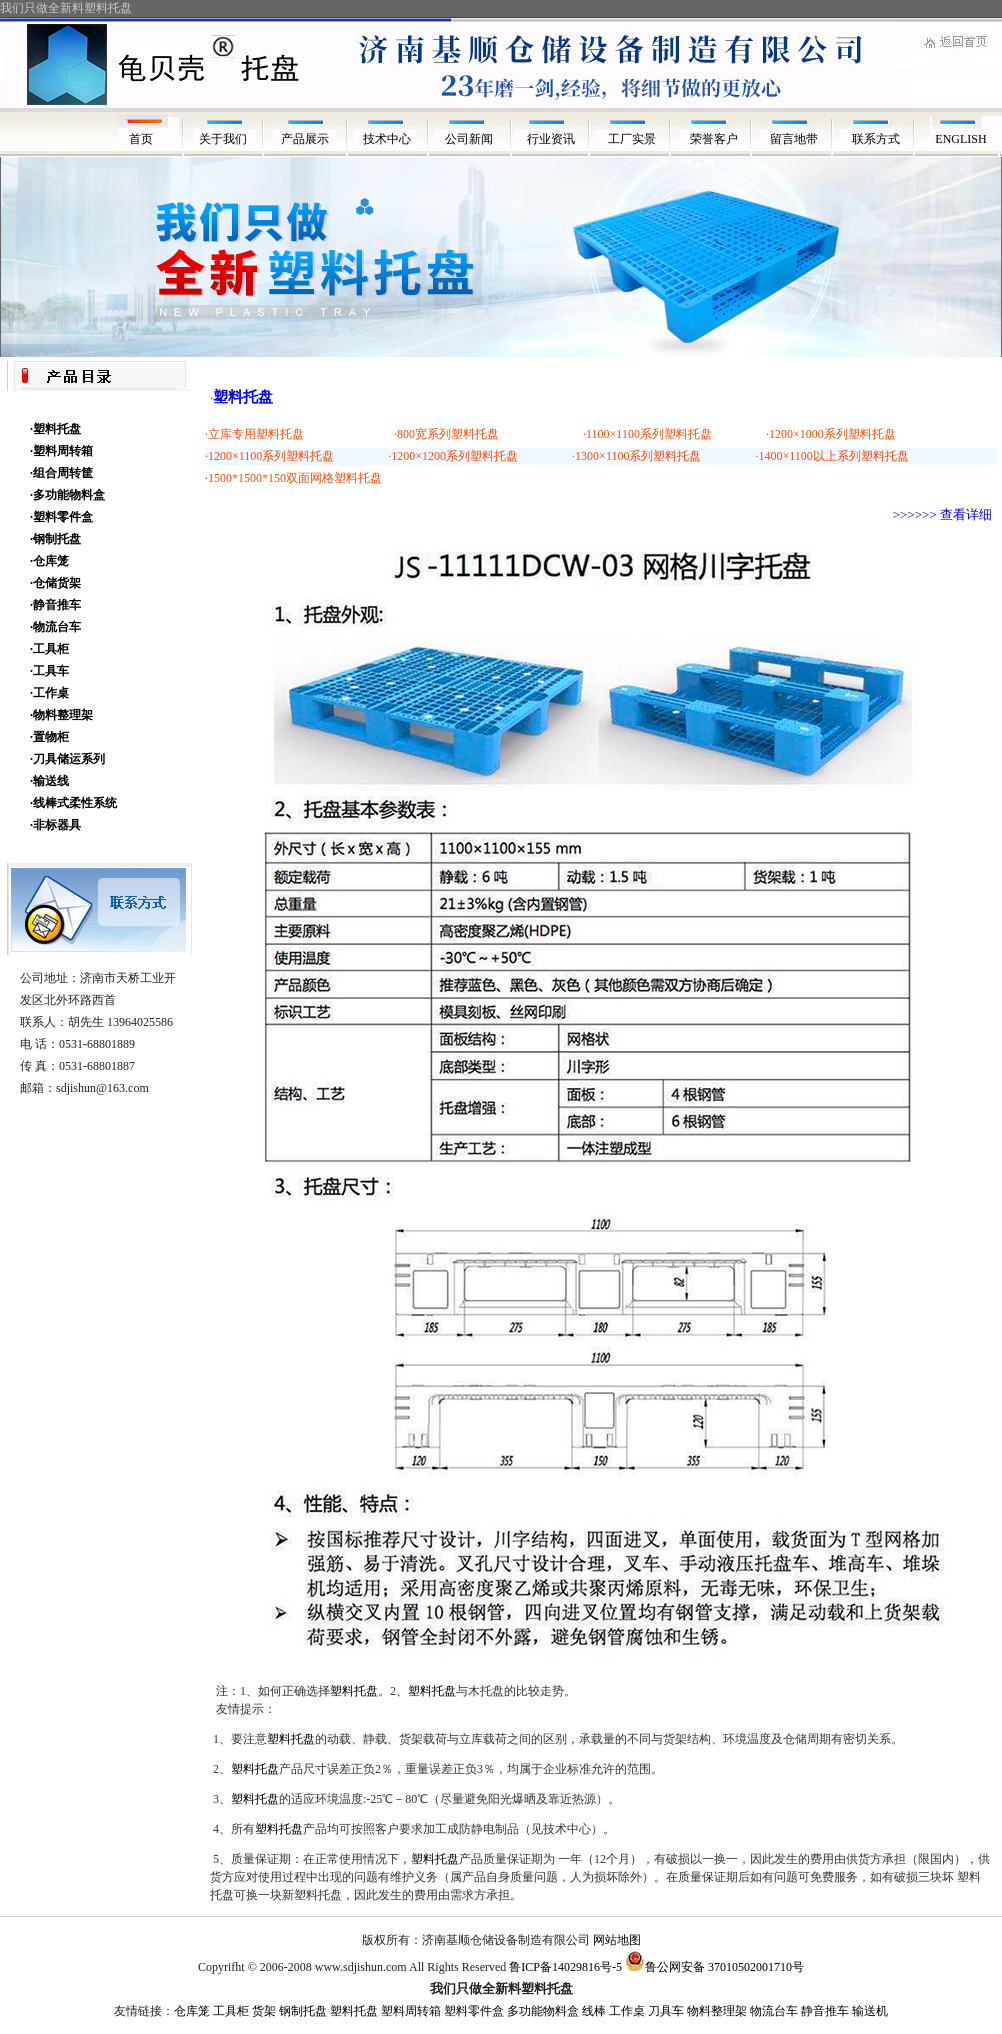 The width and height of the screenshot is (1002, 2034). What do you see at coordinates (55, 605) in the screenshot?
I see `·静音推车` at bounding box center [55, 605].